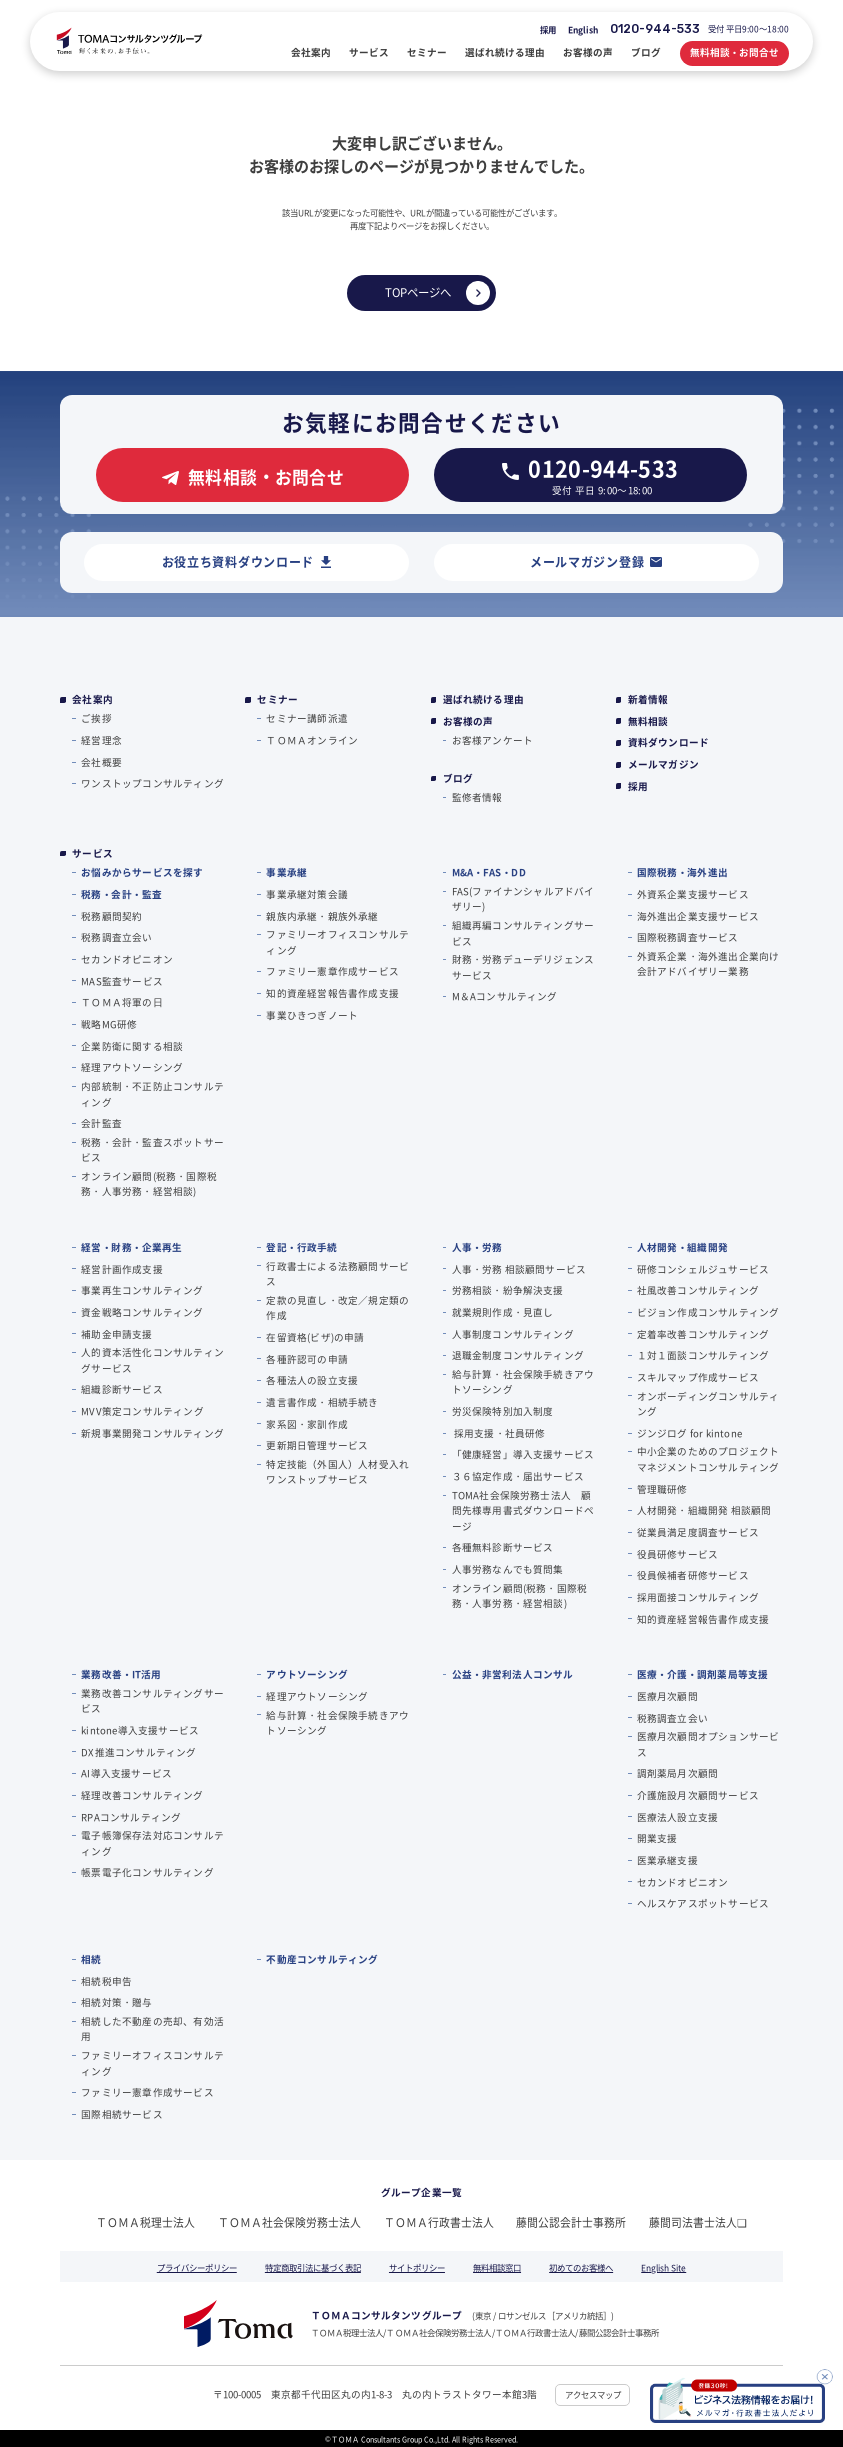 The height and width of the screenshot is (2447, 843). I want to click on 新着情報, so click(648, 699).